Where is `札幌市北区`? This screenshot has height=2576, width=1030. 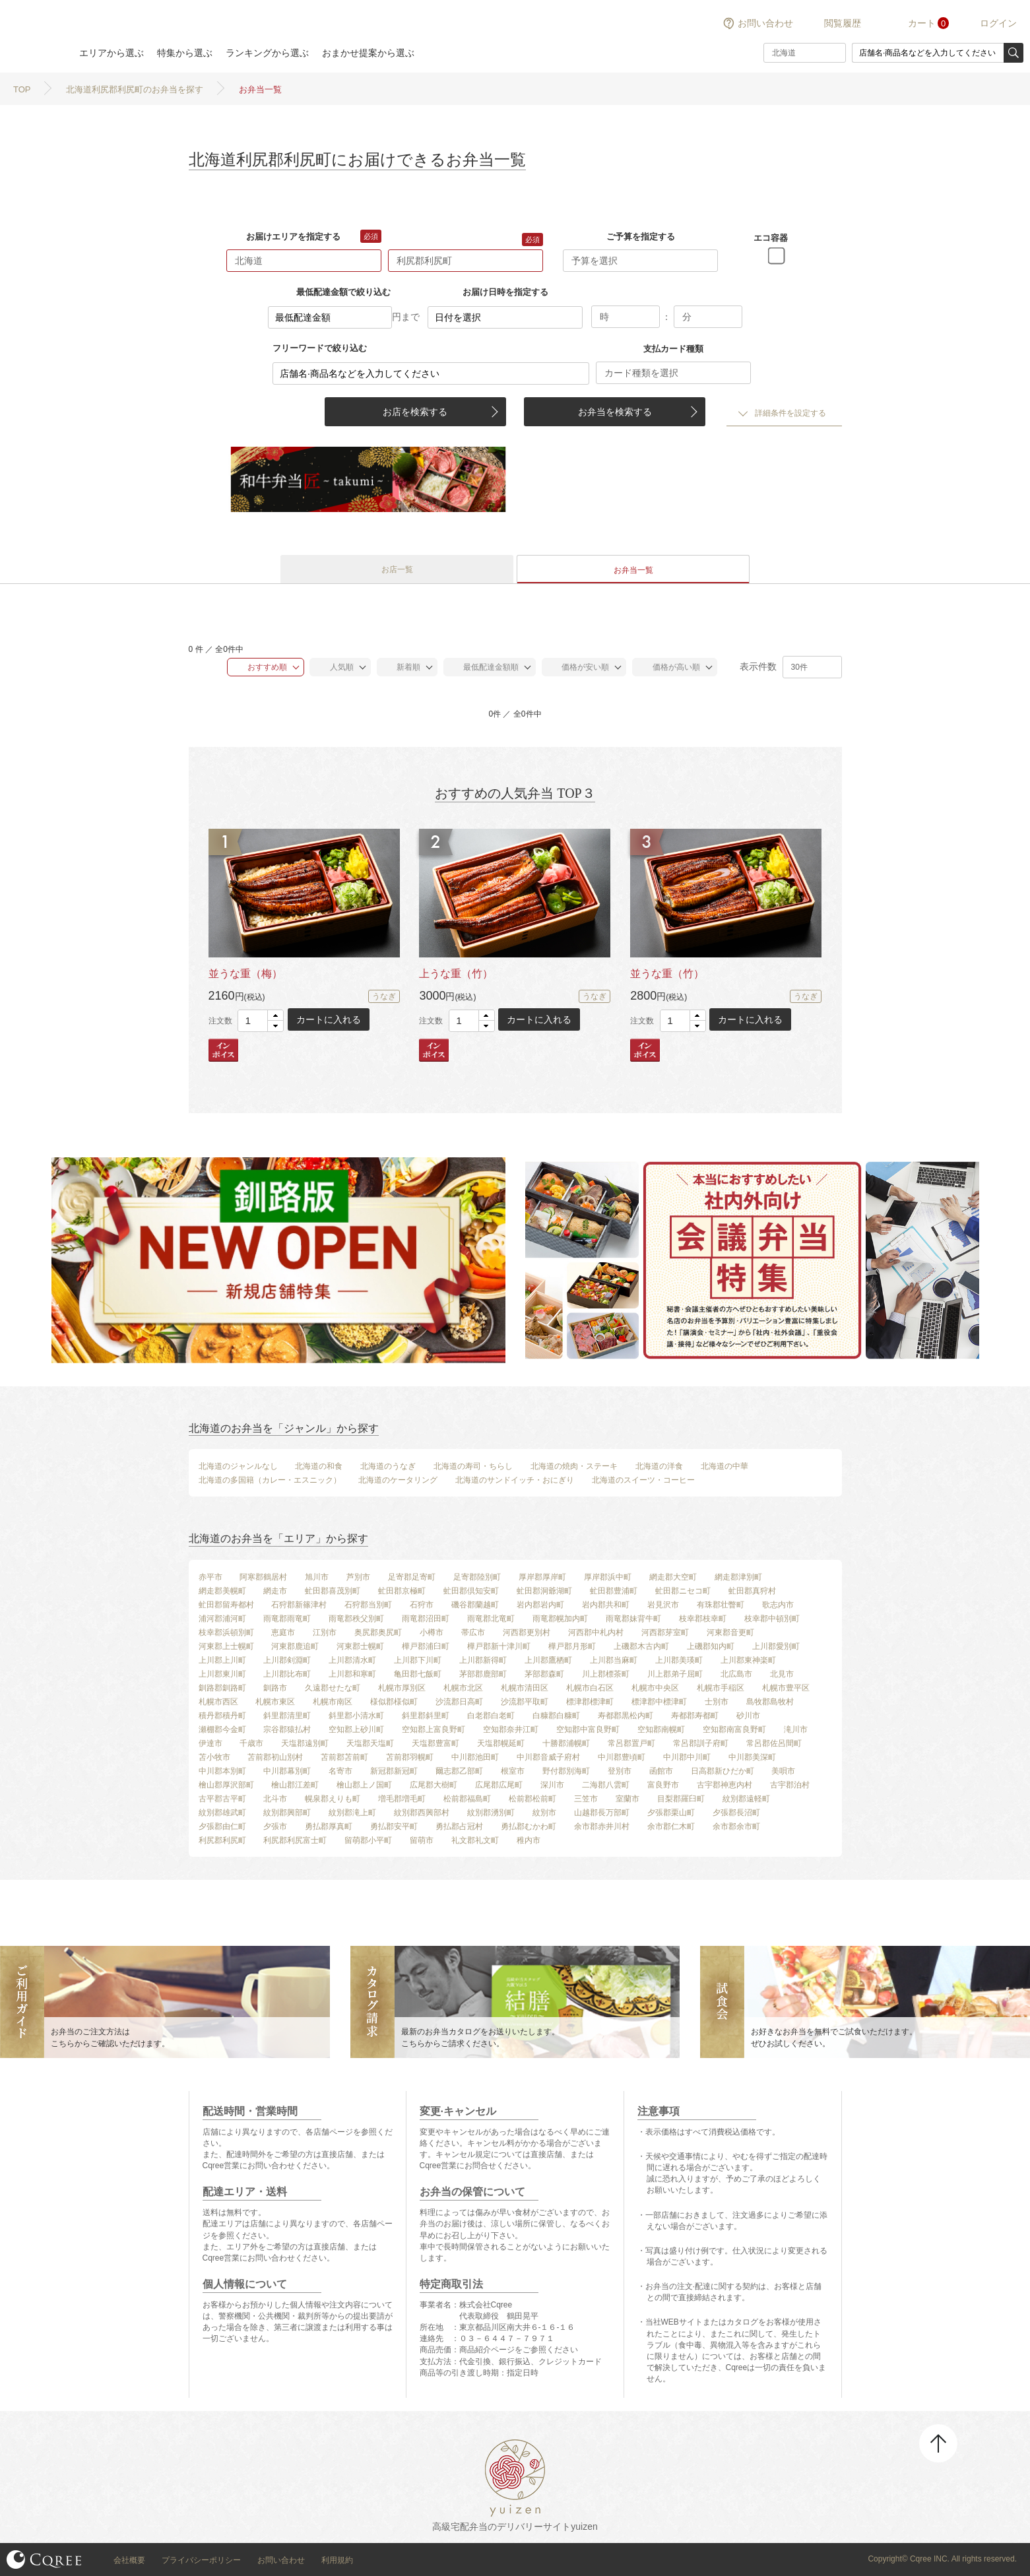
札幌市北区 is located at coordinates (463, 1687).